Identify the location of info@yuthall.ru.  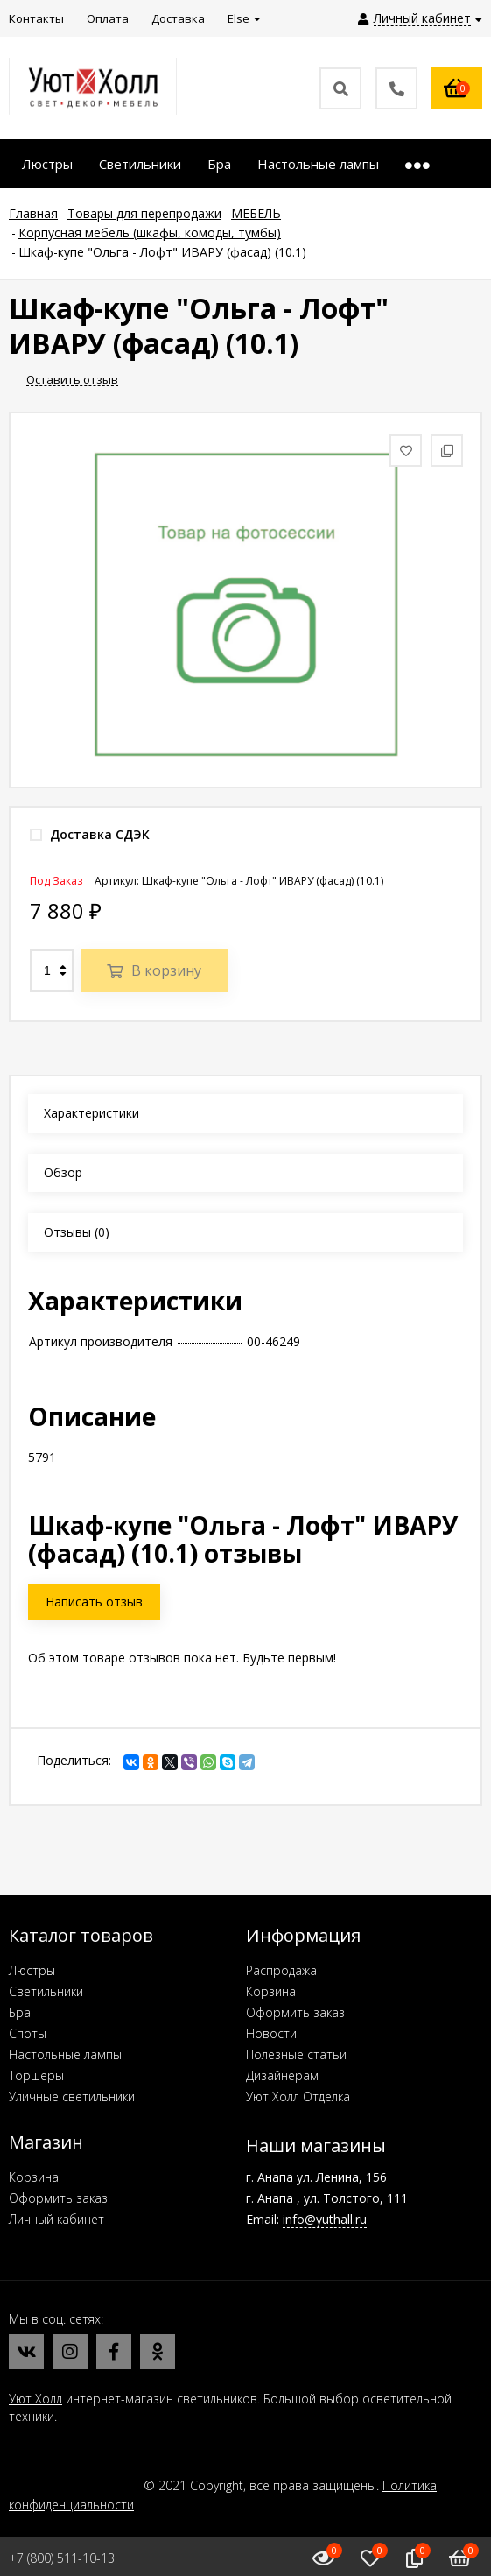
(325, 2219).